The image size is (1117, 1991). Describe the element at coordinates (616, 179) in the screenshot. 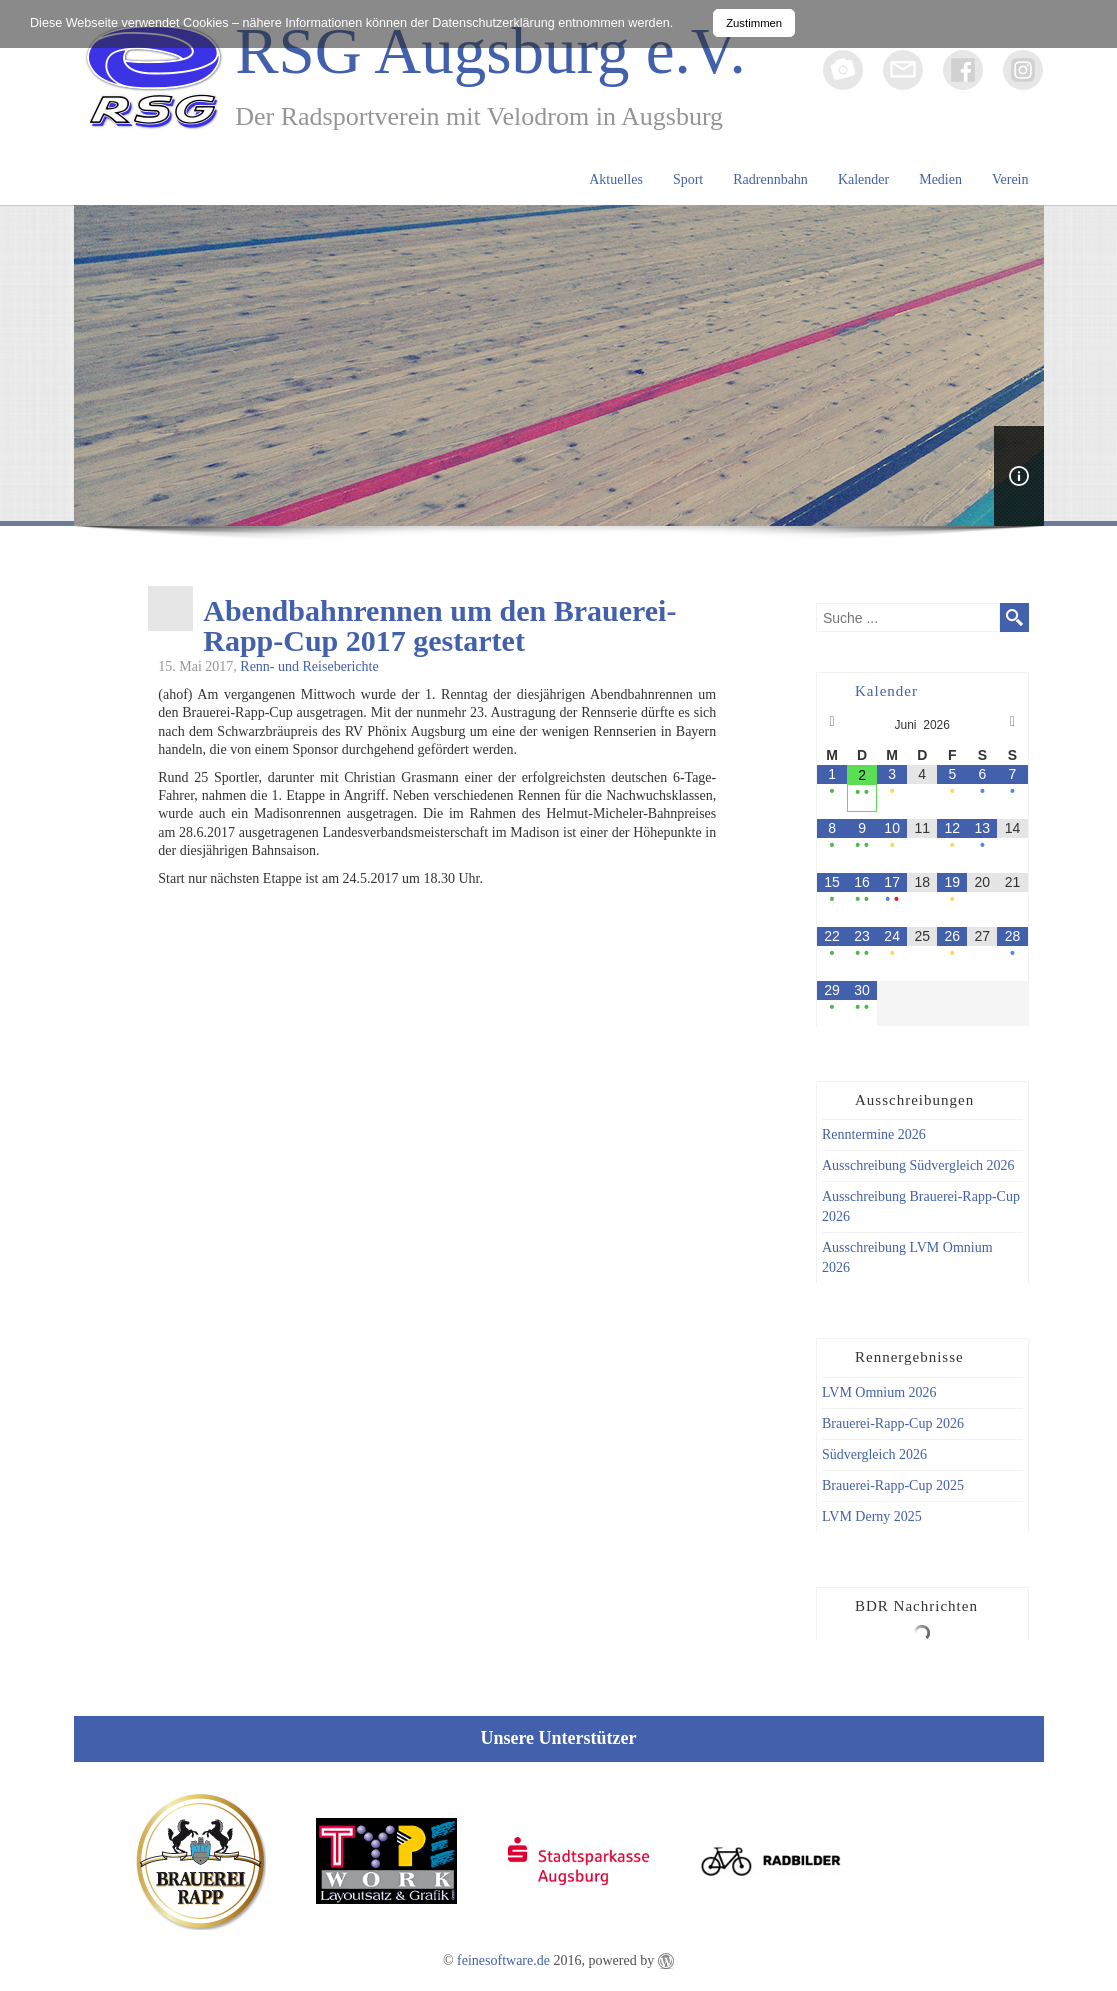

I see `Aktuelles` at that location.